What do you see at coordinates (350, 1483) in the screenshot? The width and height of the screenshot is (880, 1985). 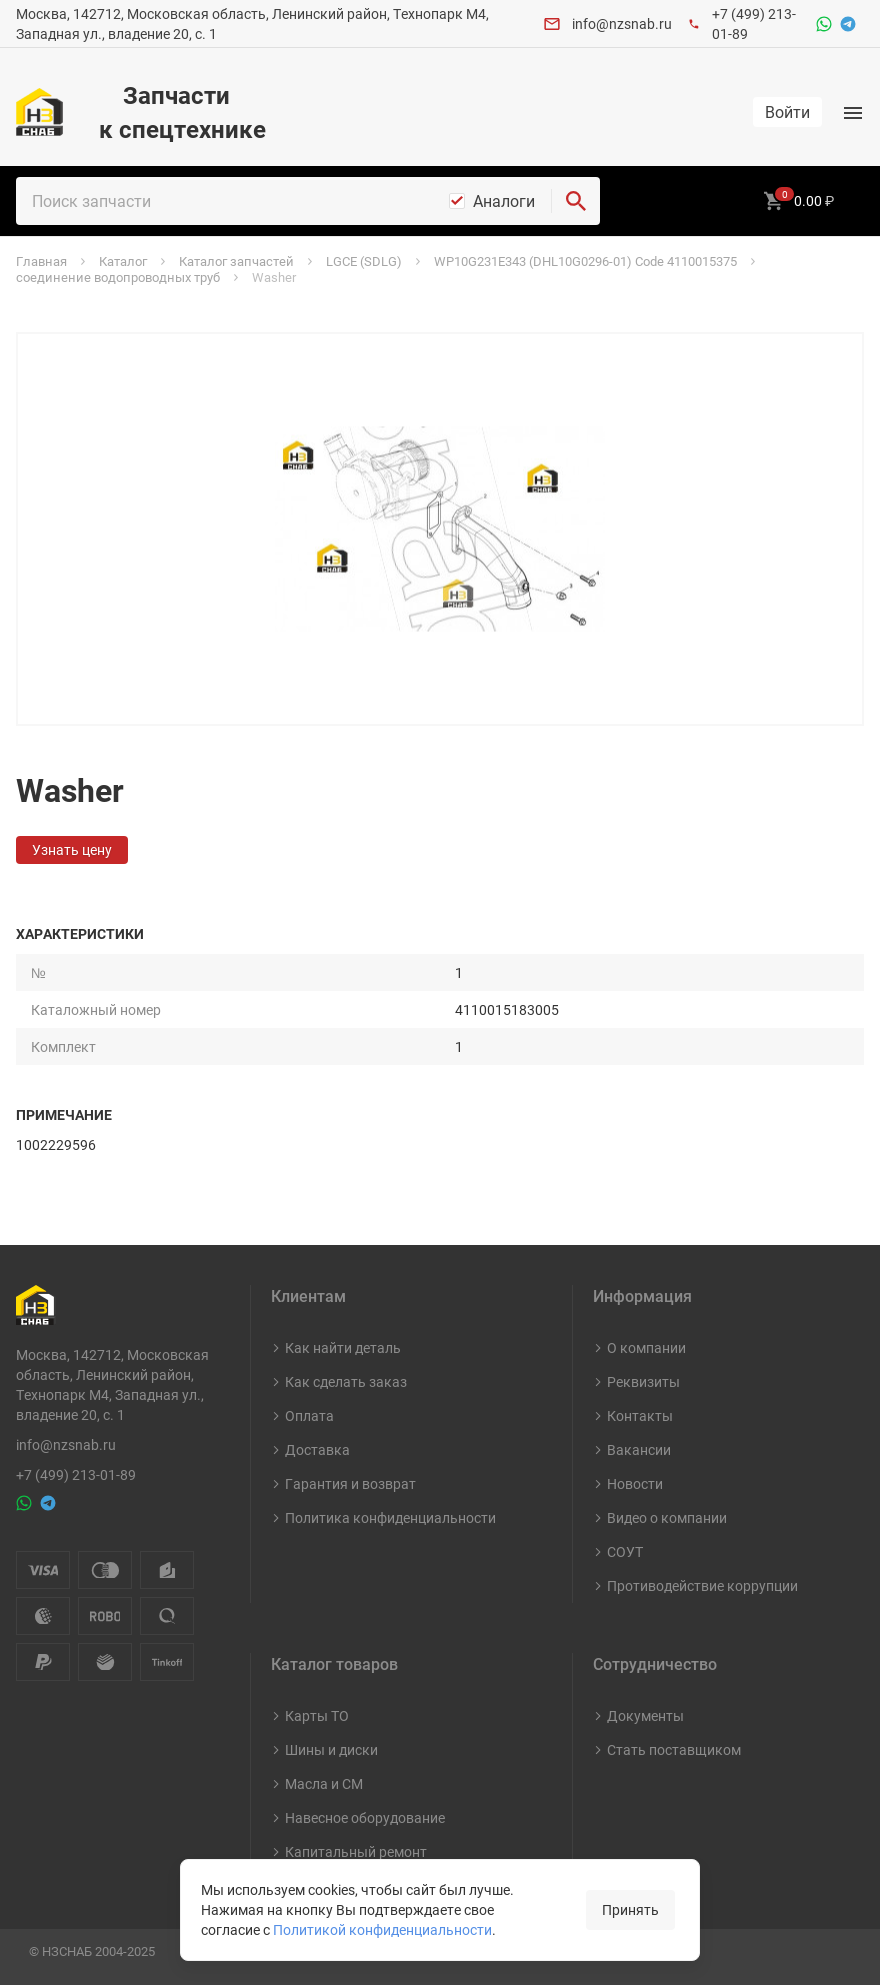 I see `Гарантия и возврат` at bounding box center [350, 1483].